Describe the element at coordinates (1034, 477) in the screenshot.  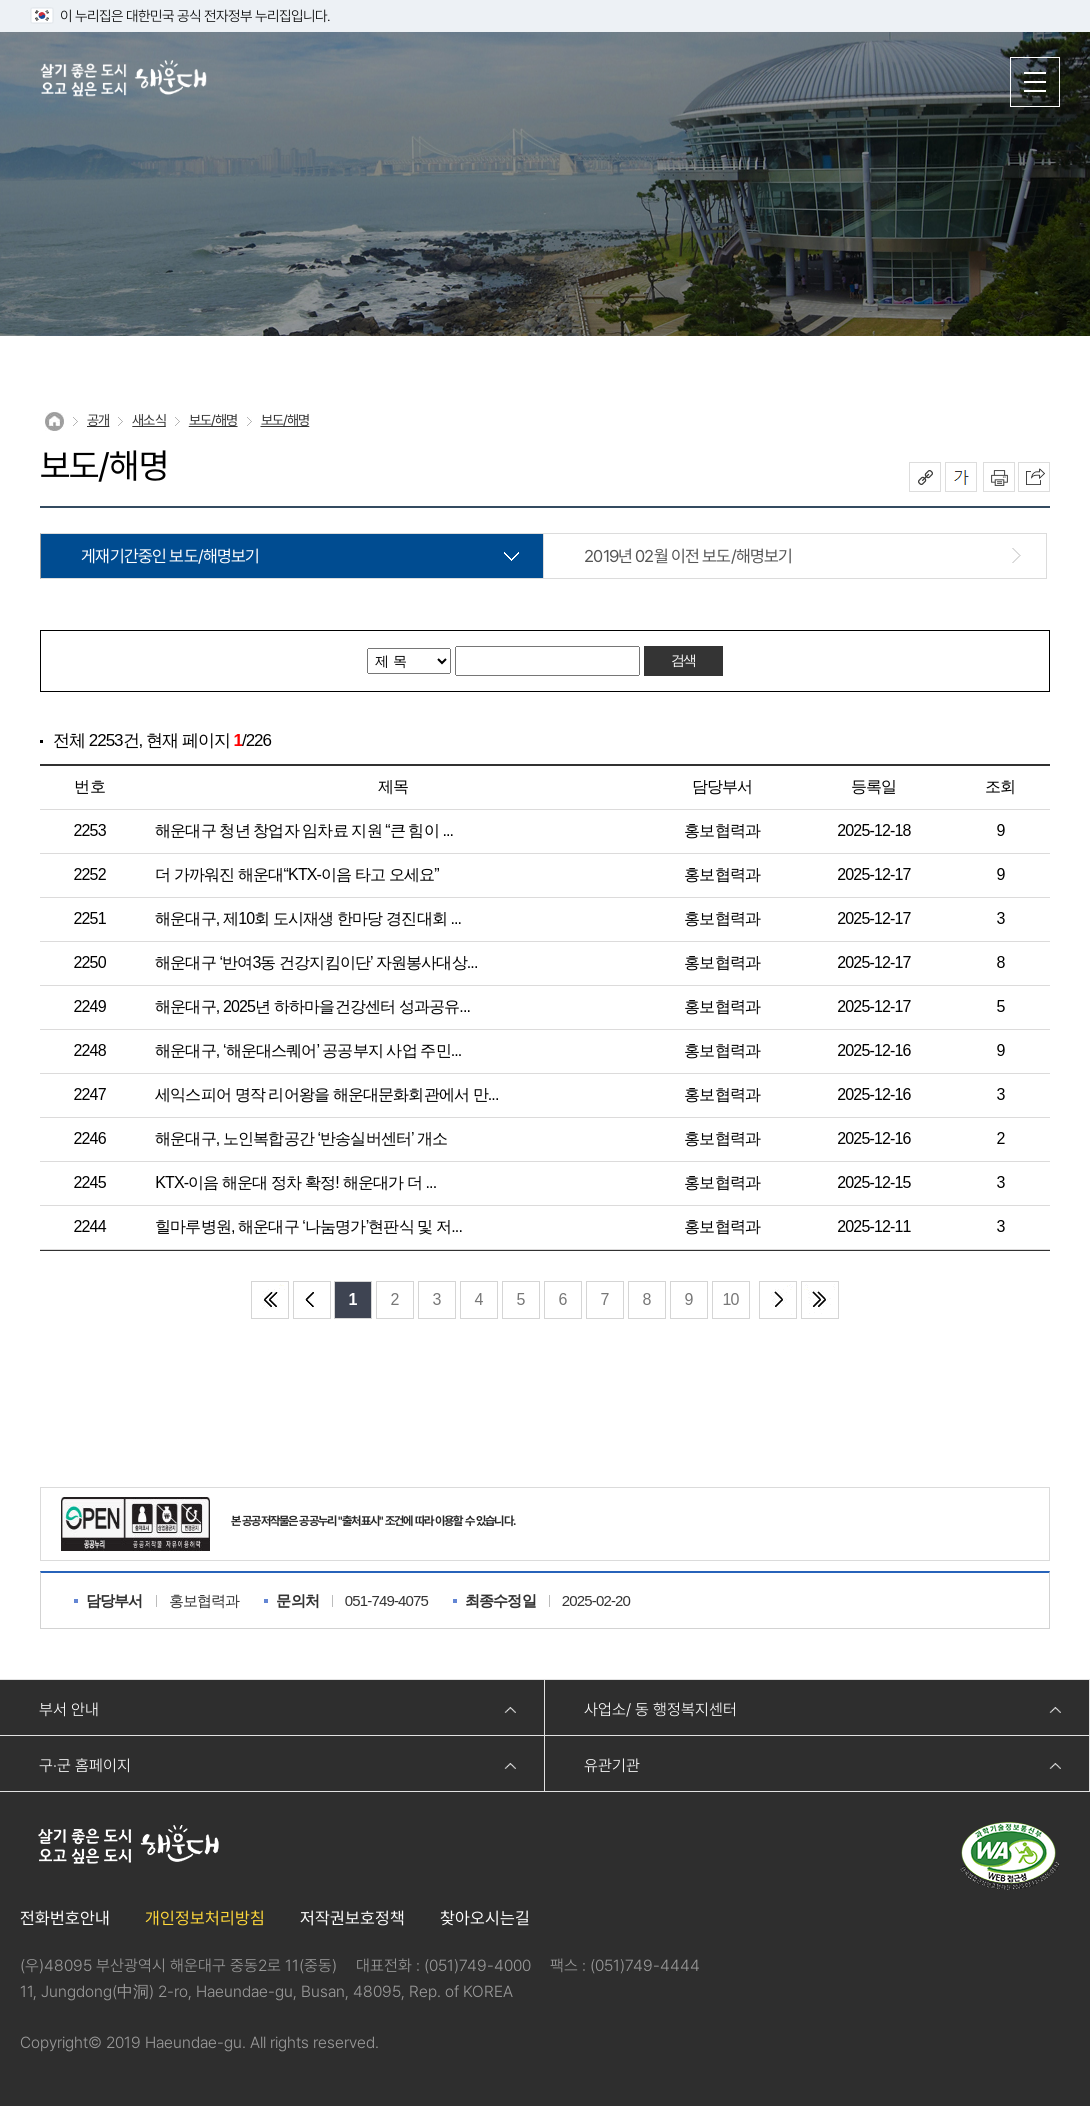
I see `이 페이지를 SNS로 퍼가기` at that location.